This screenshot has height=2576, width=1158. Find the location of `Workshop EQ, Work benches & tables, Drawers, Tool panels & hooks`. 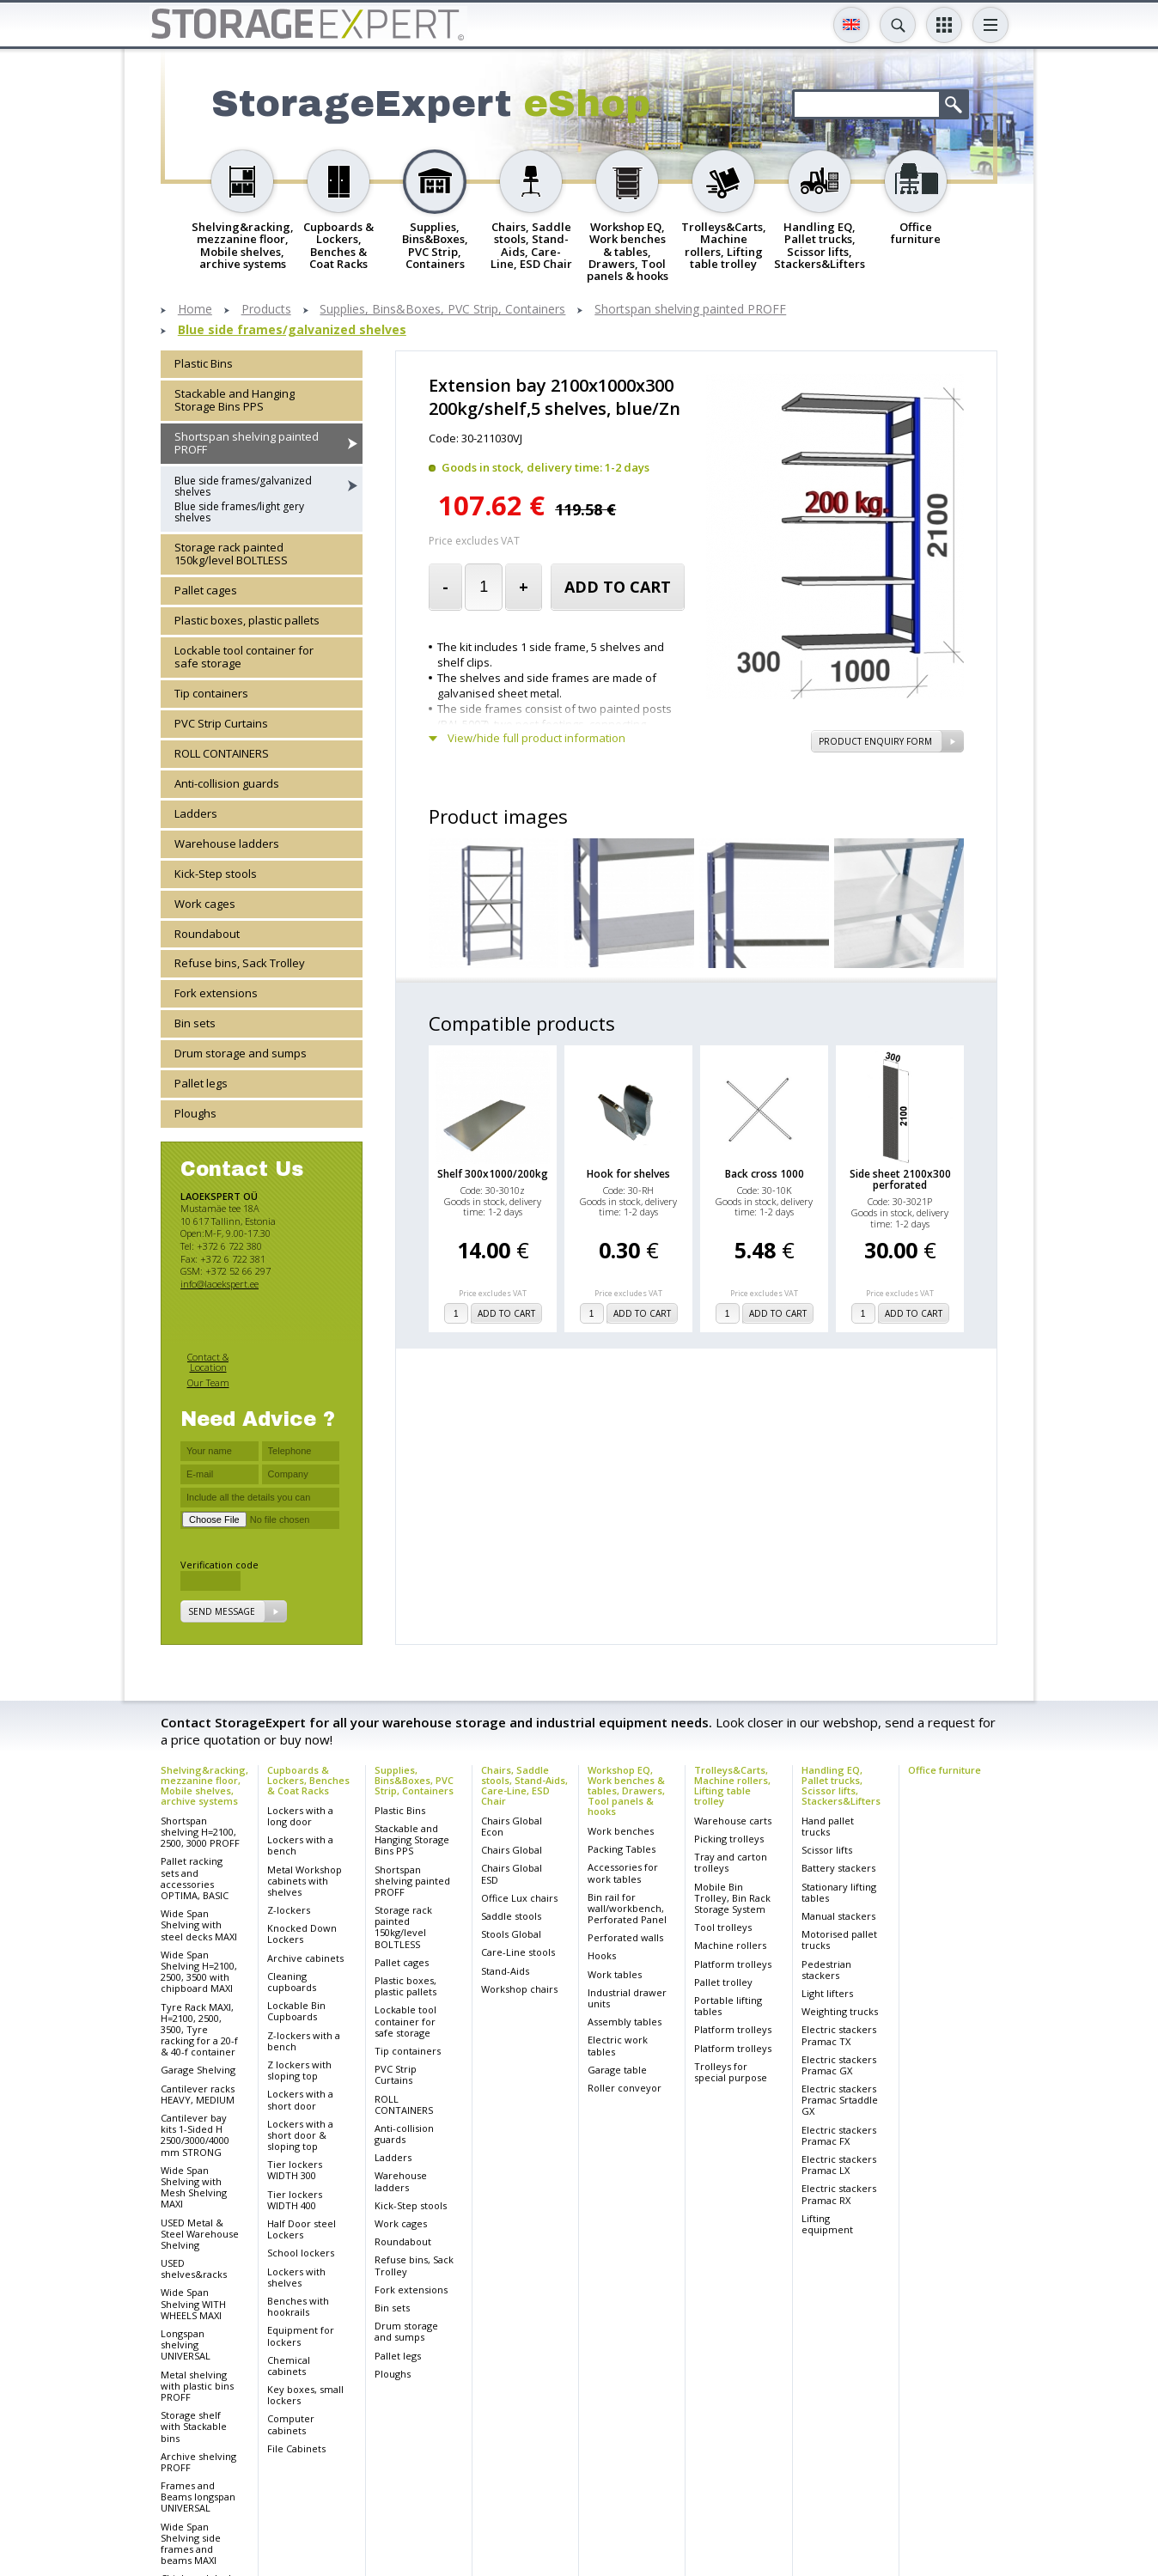

Workshop EQ, Work benches & tables, Drawers, Tool panels & hooks is located at coordinates (626, 1790).